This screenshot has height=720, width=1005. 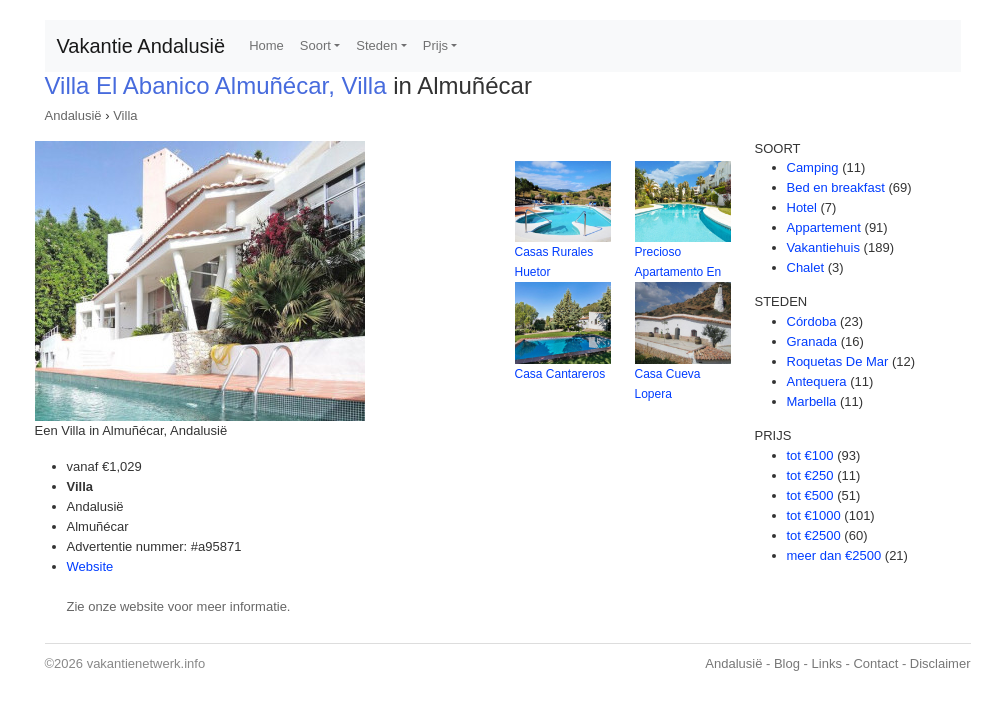 What do you see at coordinates (806, 267) in the screenshot?
I see `Chalet` at bounding box center [806, 267].